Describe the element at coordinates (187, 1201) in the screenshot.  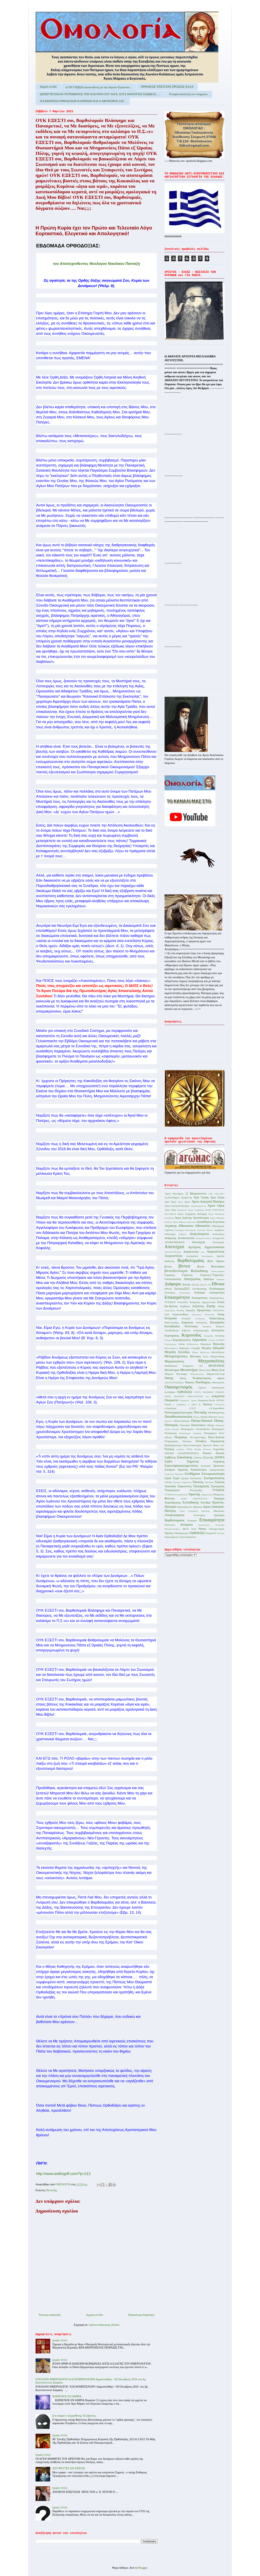
I see `Άγιοι` at that location.